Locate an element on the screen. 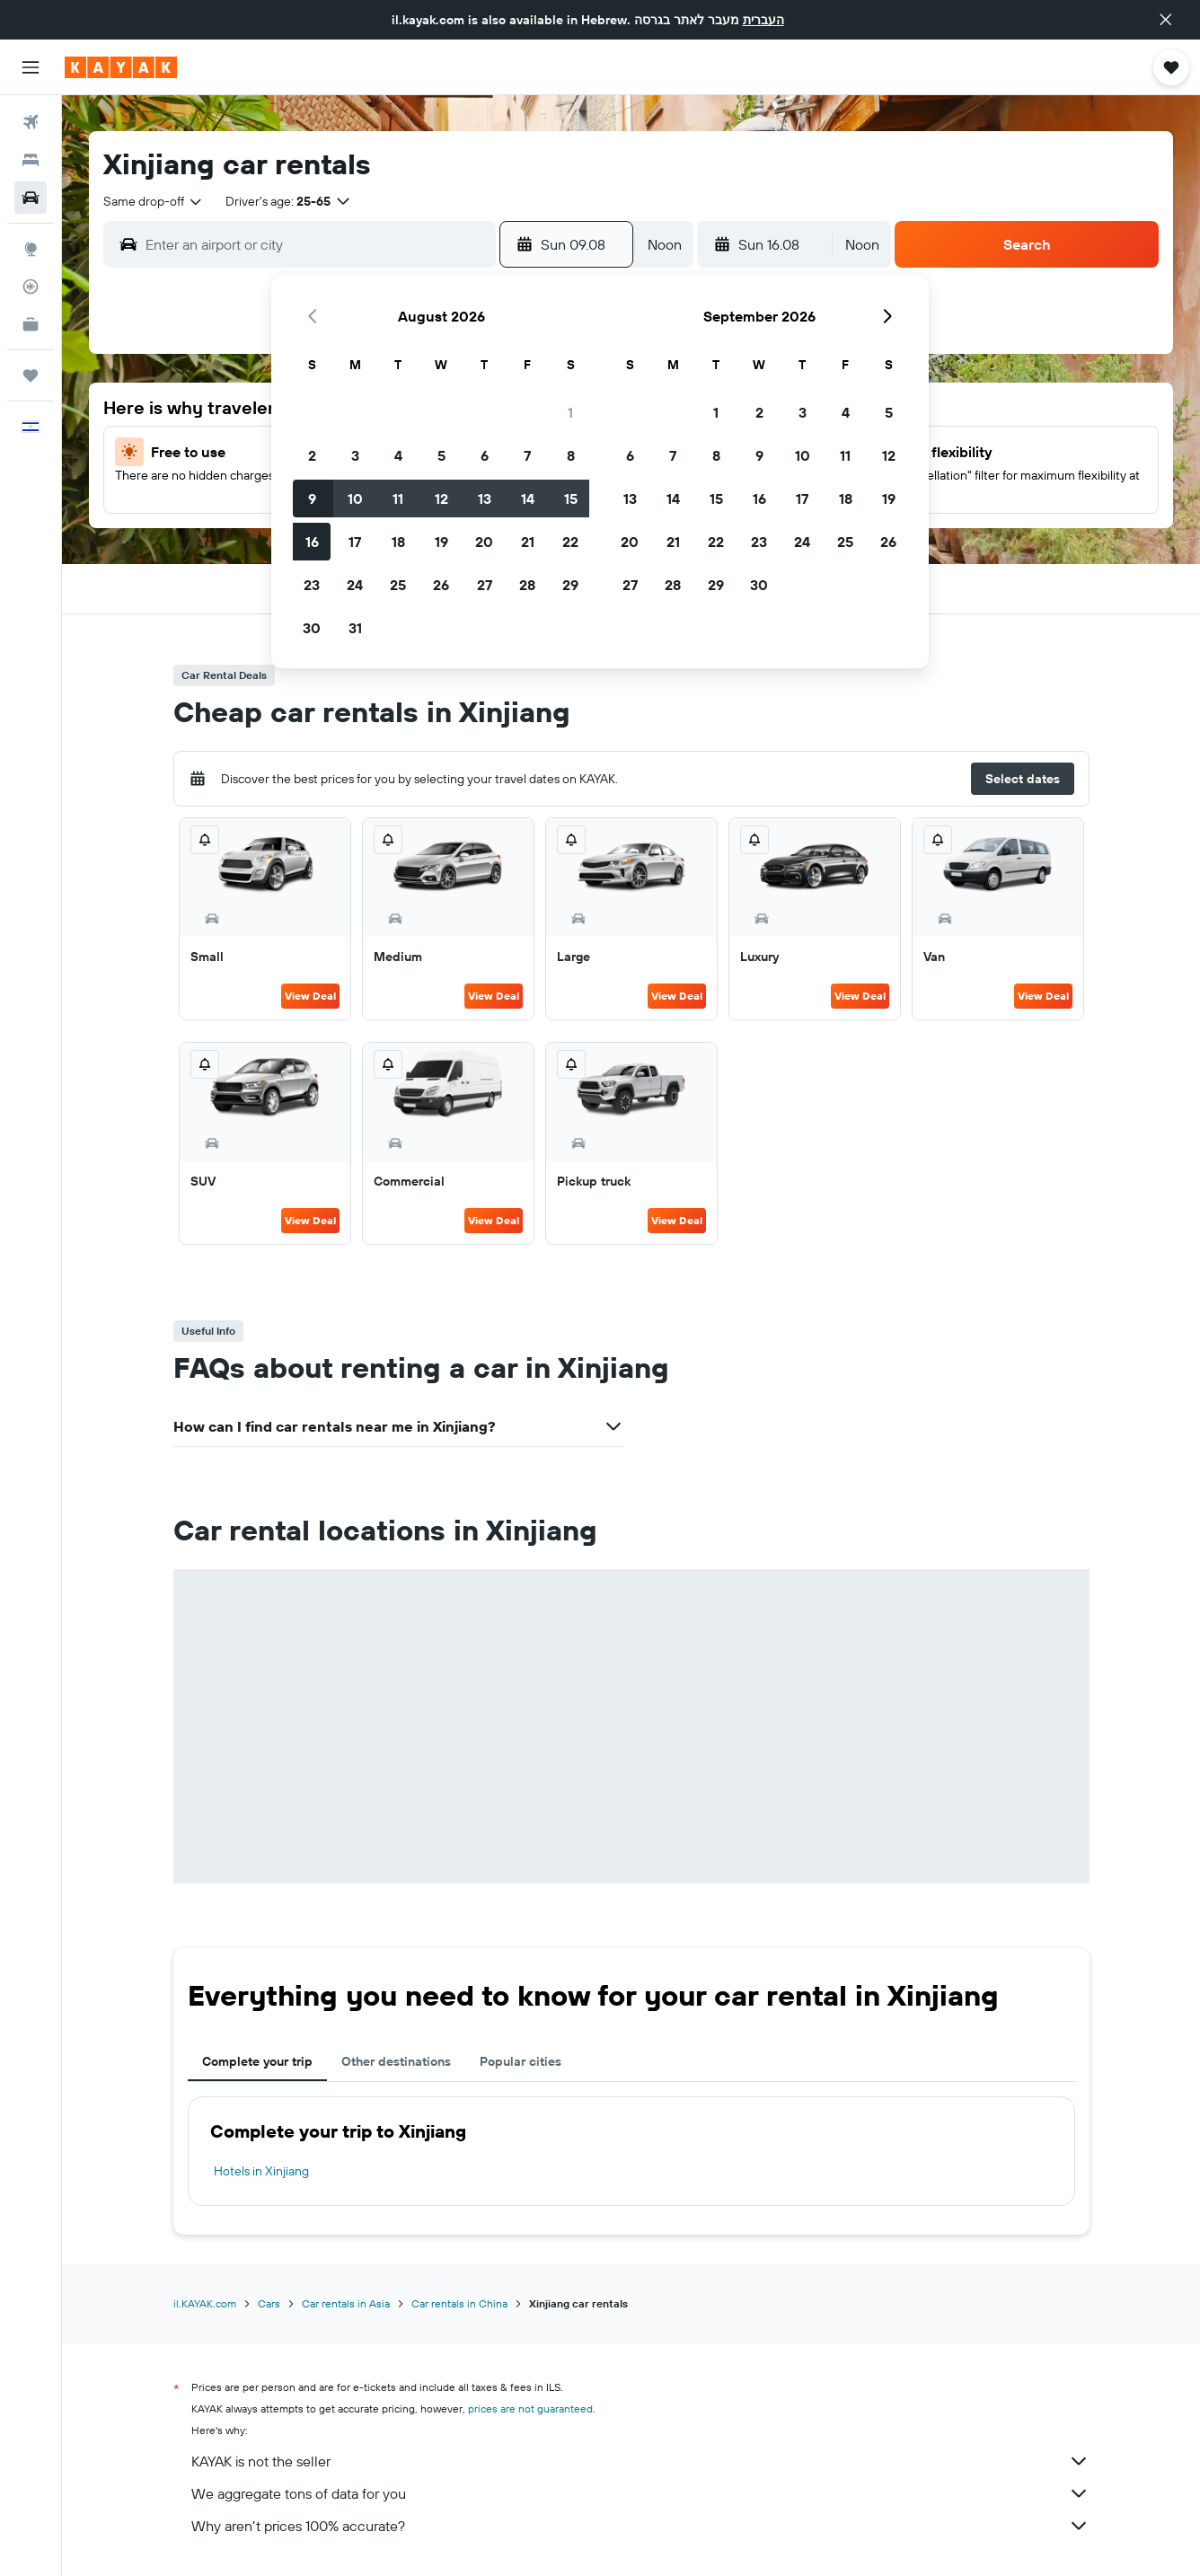 The image size is (1200, 2576). Why aren’t prices 100% accurate? is located at coordinates (640, 2525).